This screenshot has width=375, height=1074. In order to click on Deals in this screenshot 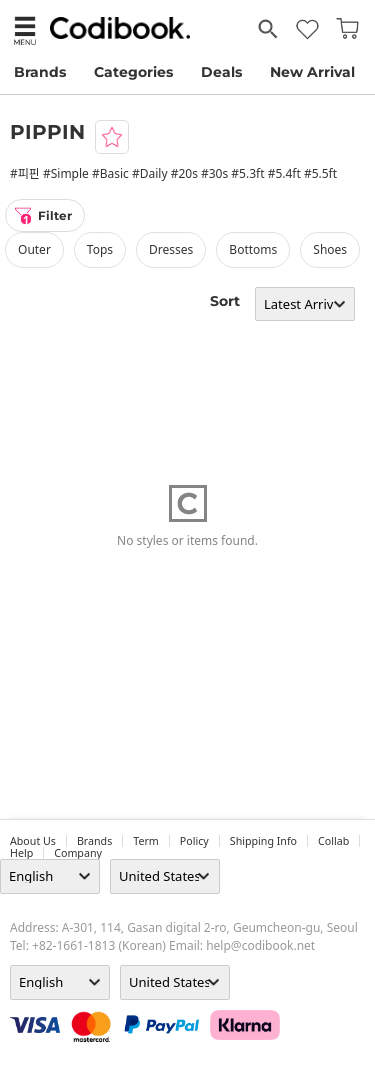, I will do `click(221, 72)`.